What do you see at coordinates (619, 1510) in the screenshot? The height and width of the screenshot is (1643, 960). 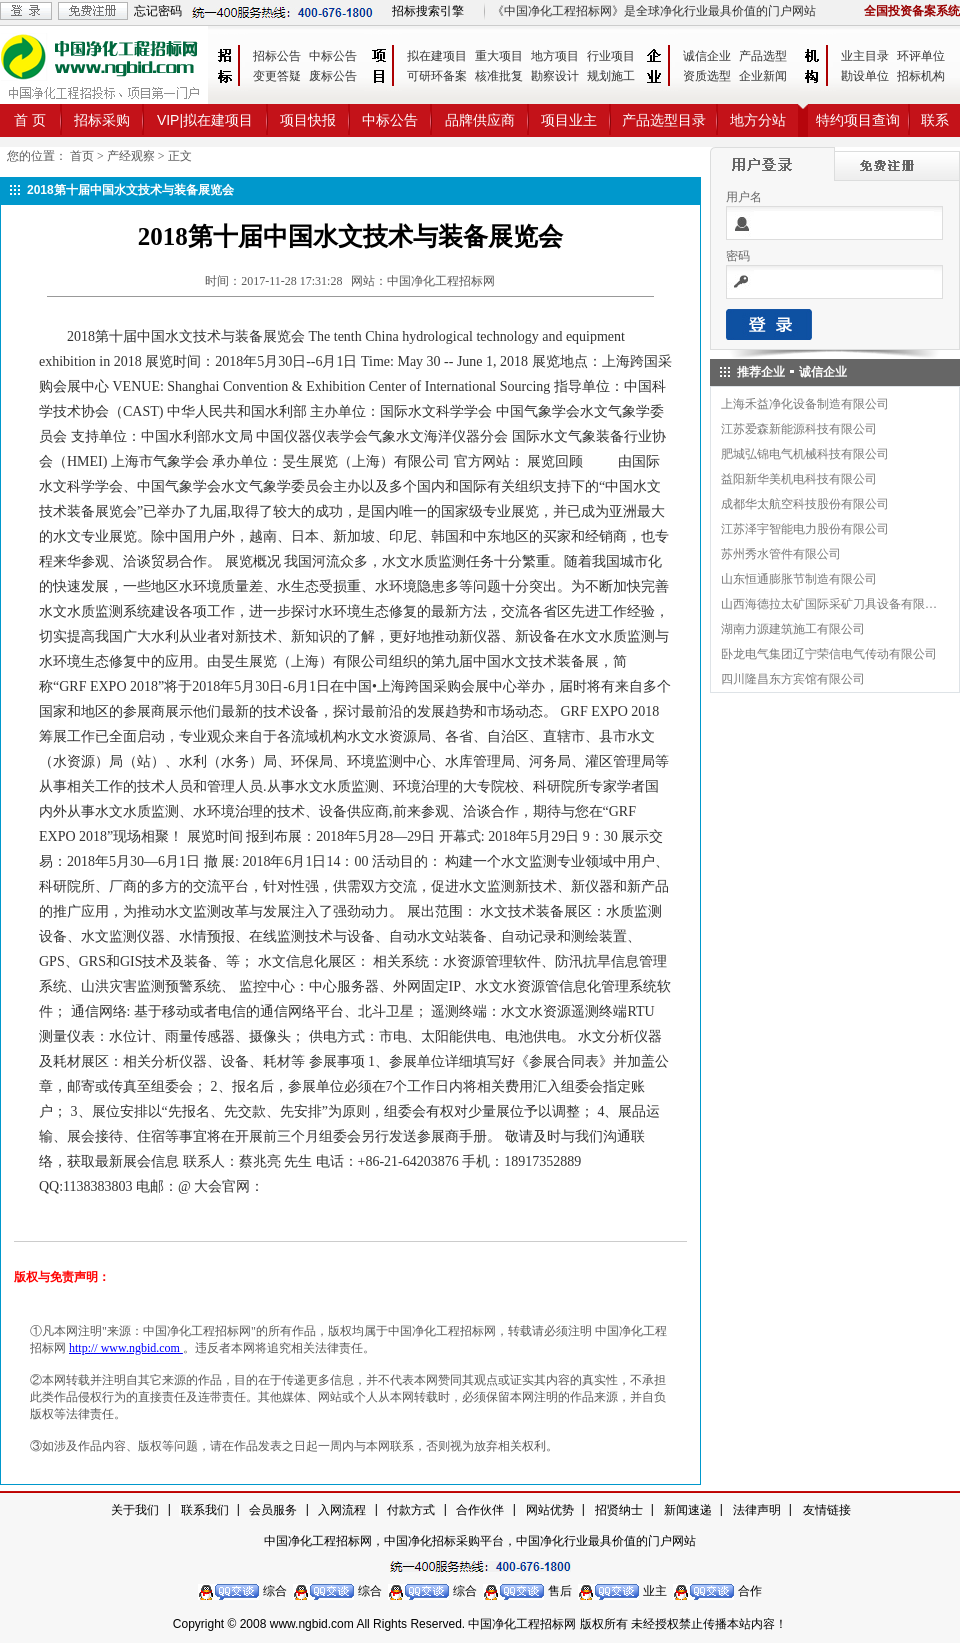 I see `招贤纳士` at bounding box center [619, 1510].